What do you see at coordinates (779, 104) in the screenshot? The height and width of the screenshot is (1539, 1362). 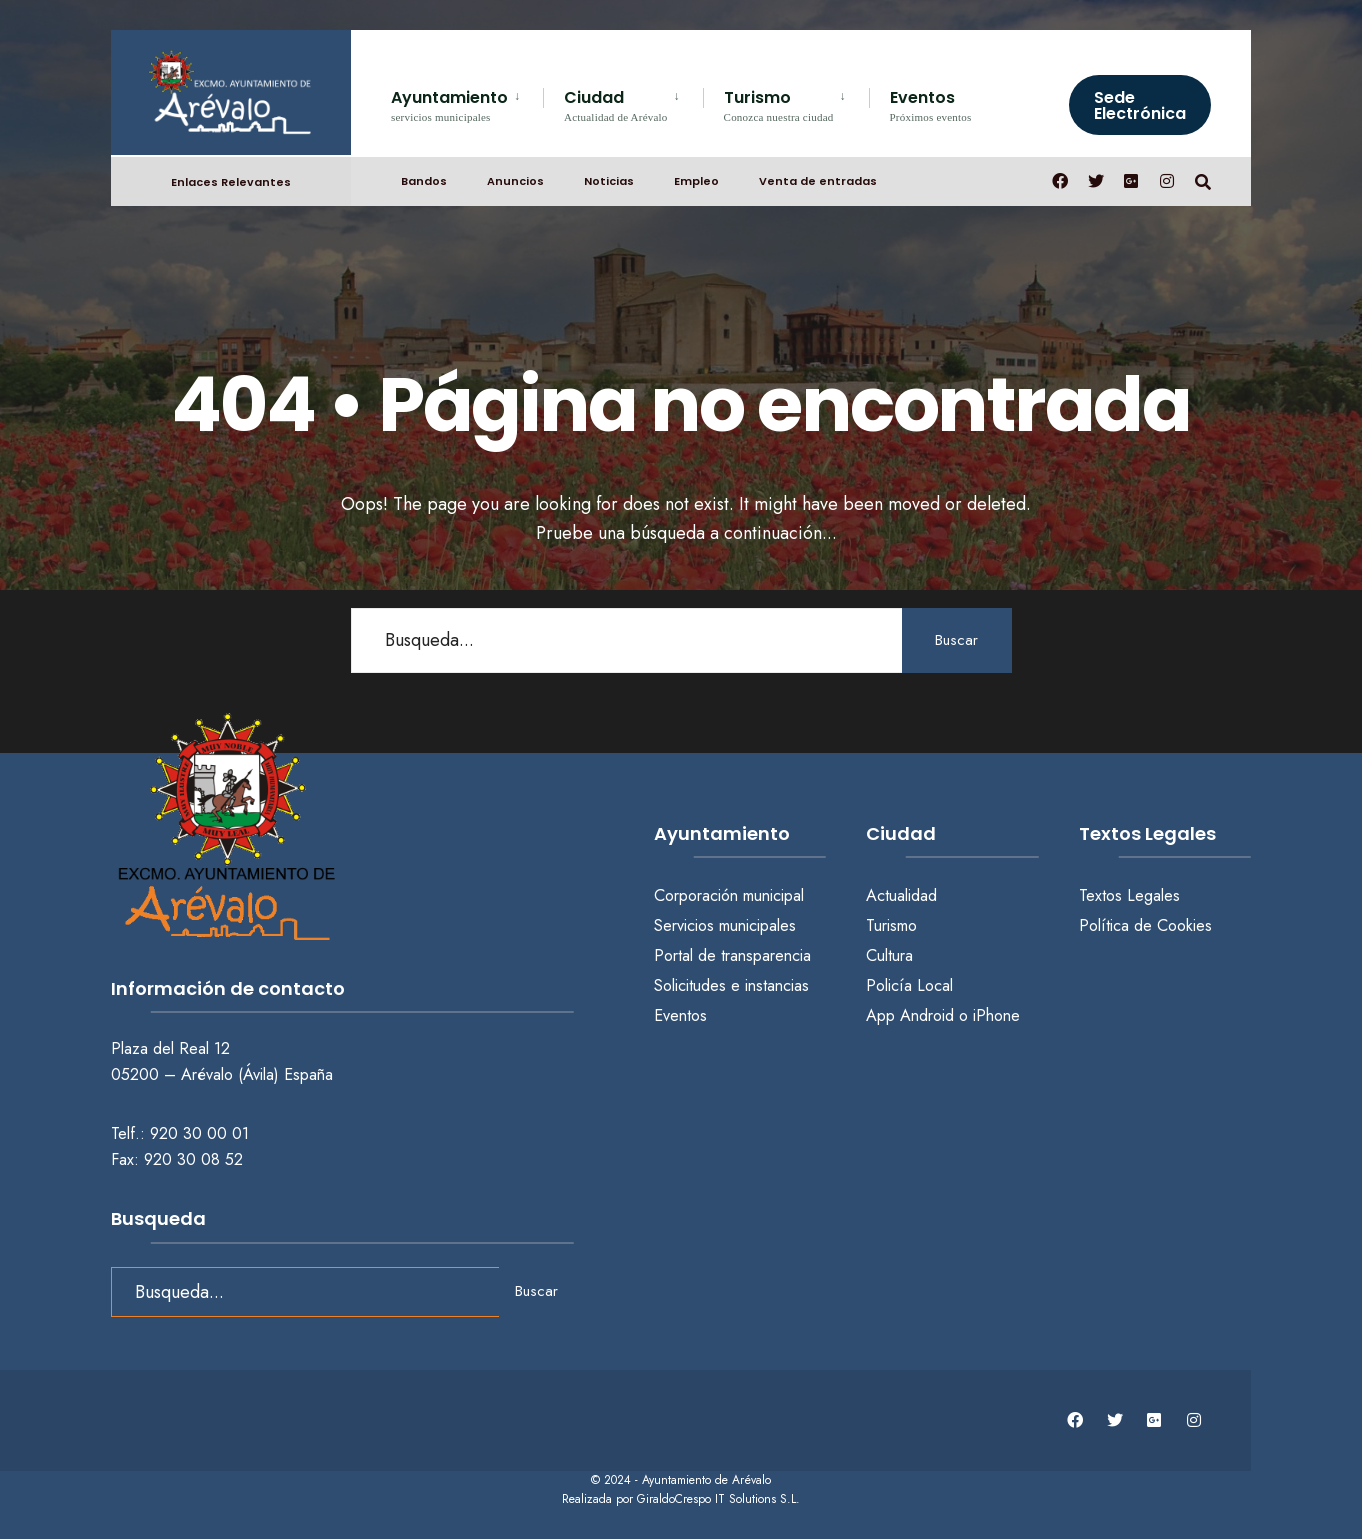 I see `Turismo` at bounding box center [779, 104].